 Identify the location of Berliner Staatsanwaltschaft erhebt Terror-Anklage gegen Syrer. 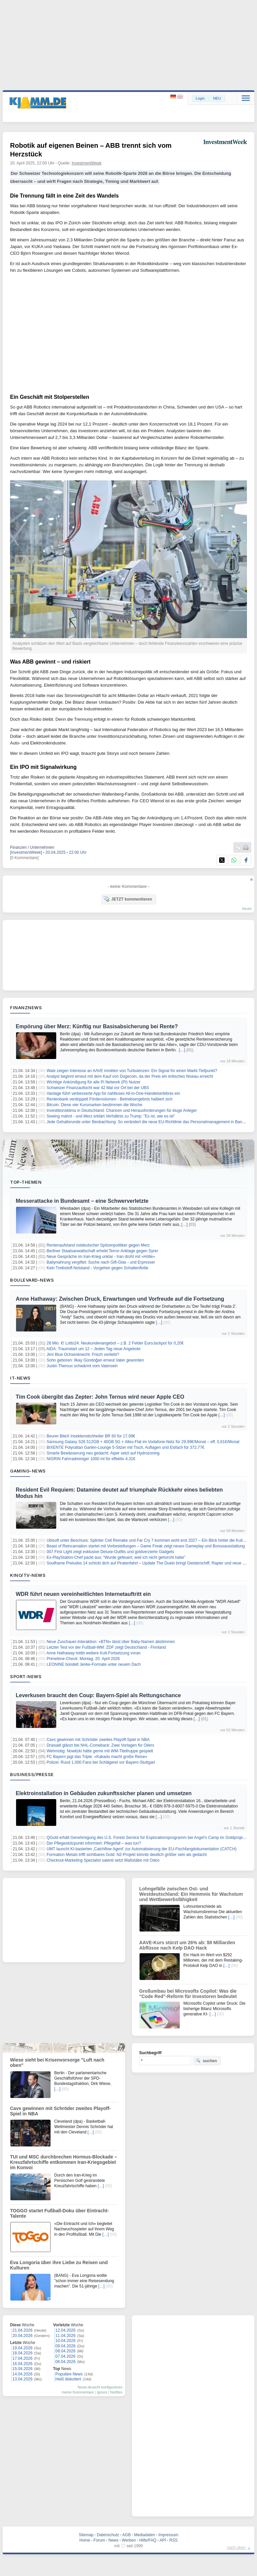
(102, 1251).